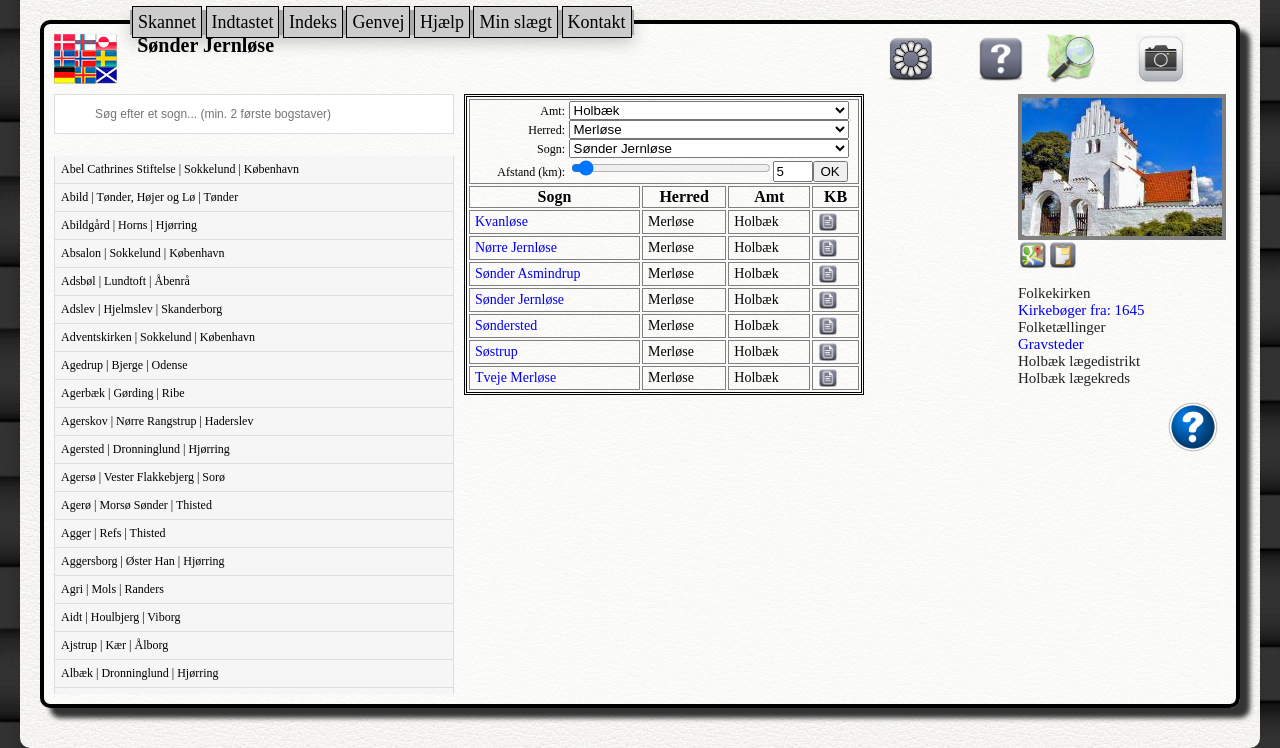 This screenshot has height=748, width=1280. Describe the element at coordinates (830, 171) in the screenshot. I see `OK` at that location.